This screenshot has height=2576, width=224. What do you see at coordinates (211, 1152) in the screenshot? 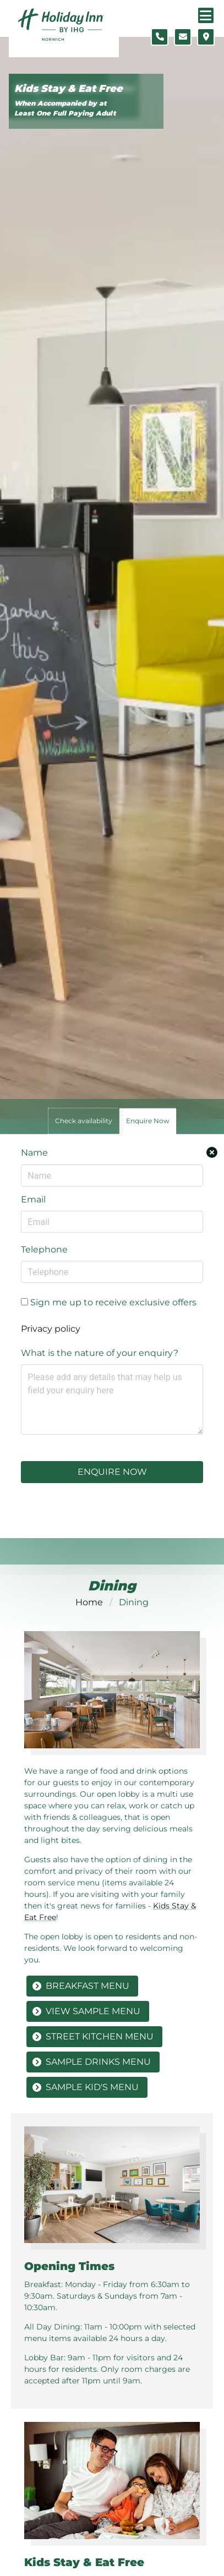
I see `[Close enquiry form.]` at bounding box center [211, 1152].